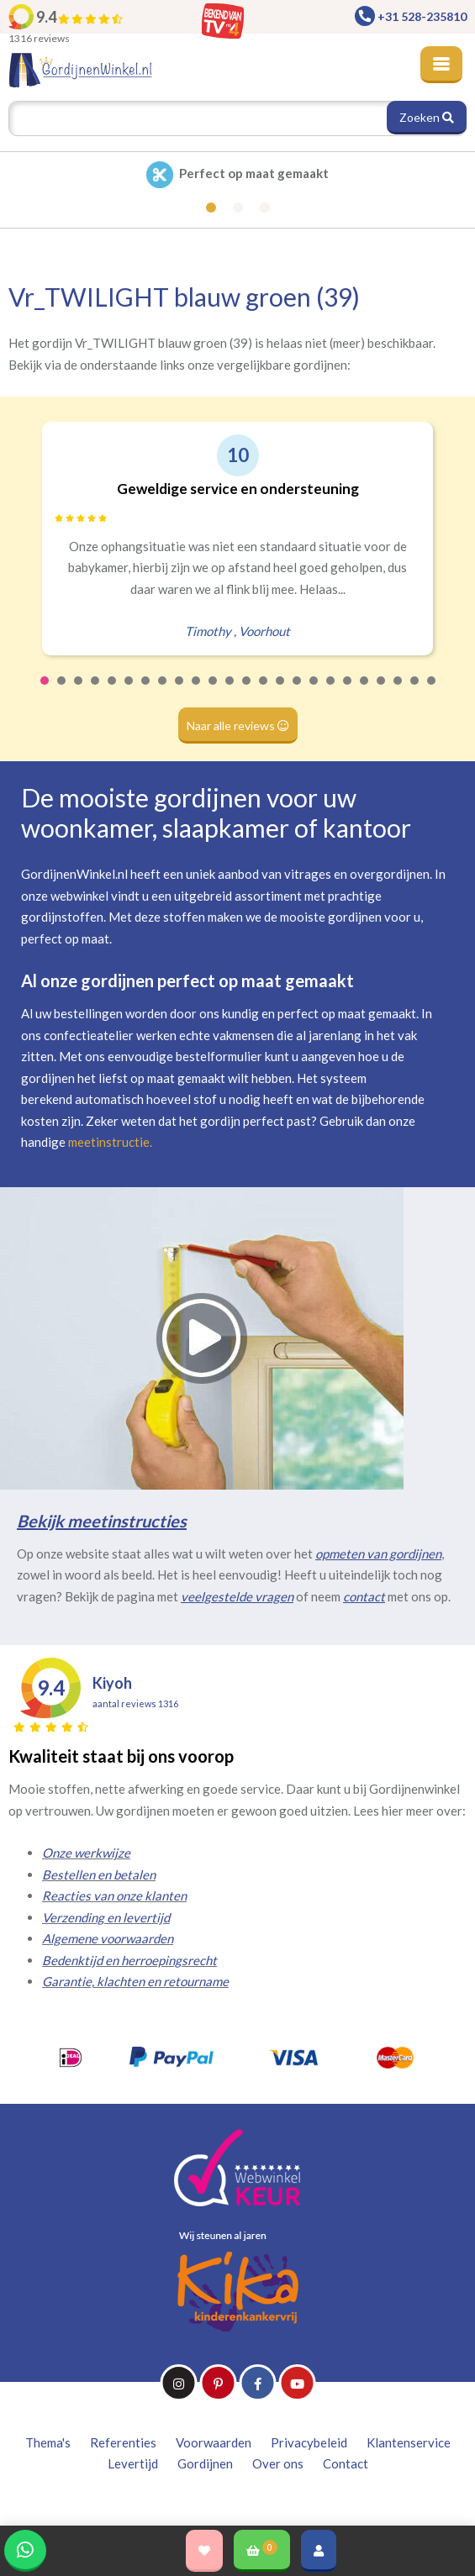 This screenshot has width=475, height=2576. I want to click on 21 [tab], so click(382, 691).